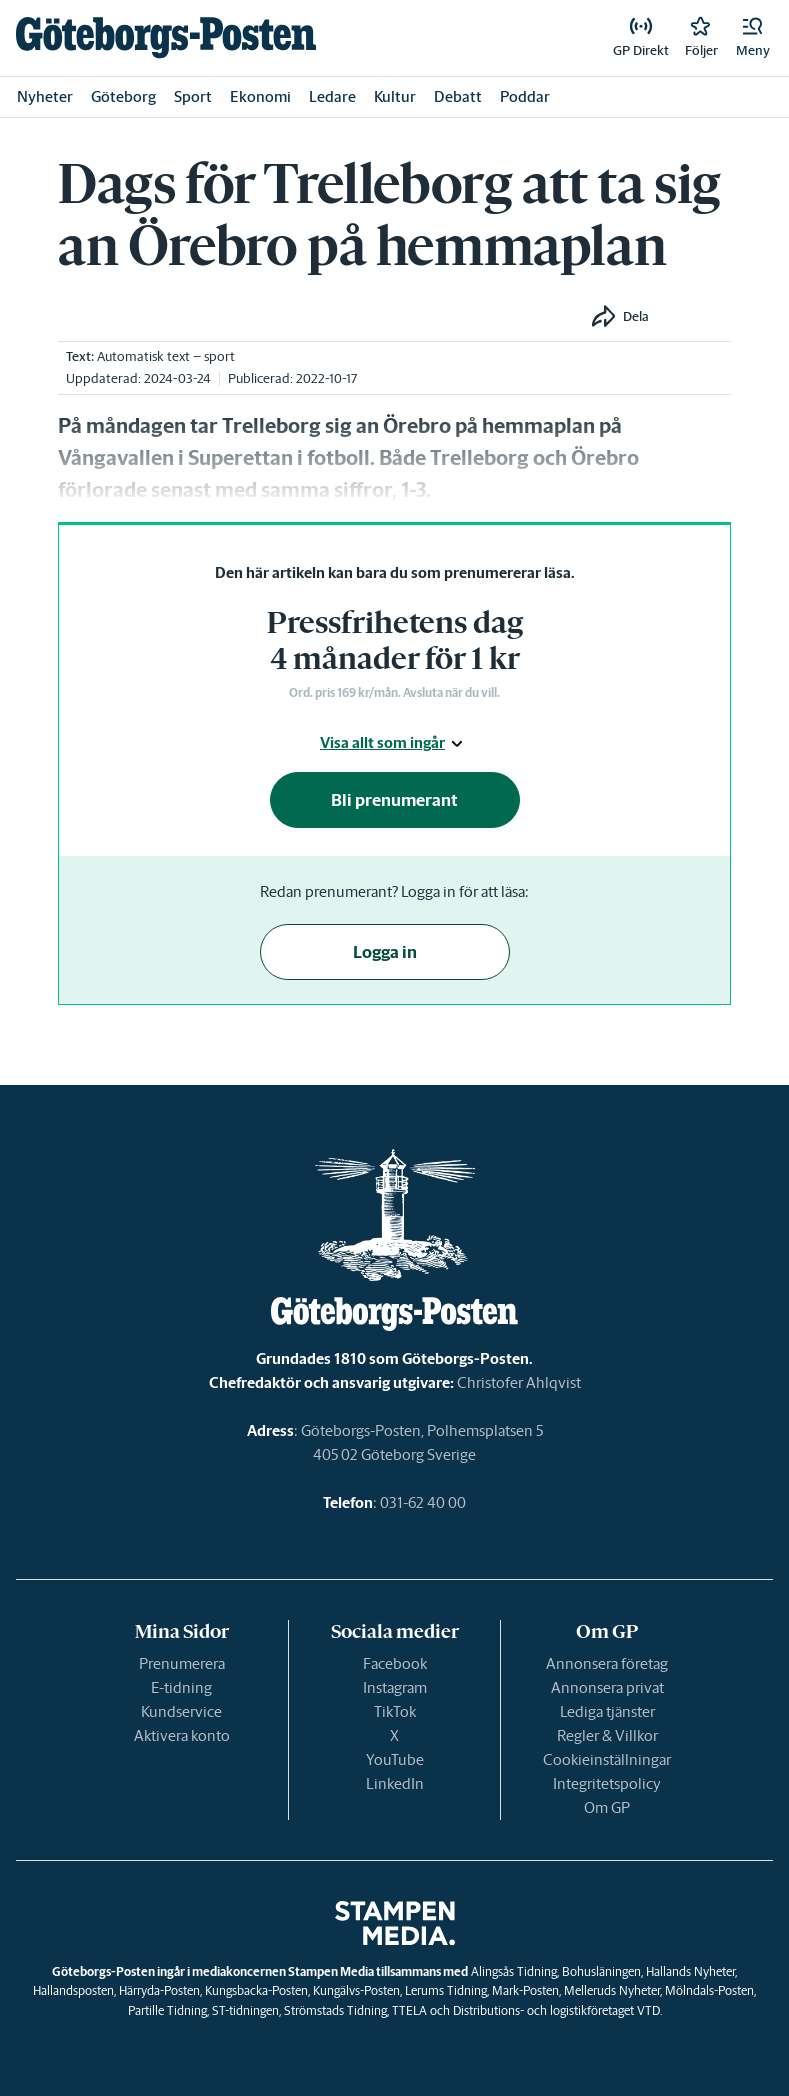 The image size is (789, 2096). I want to click on [link], so click(166, 37).